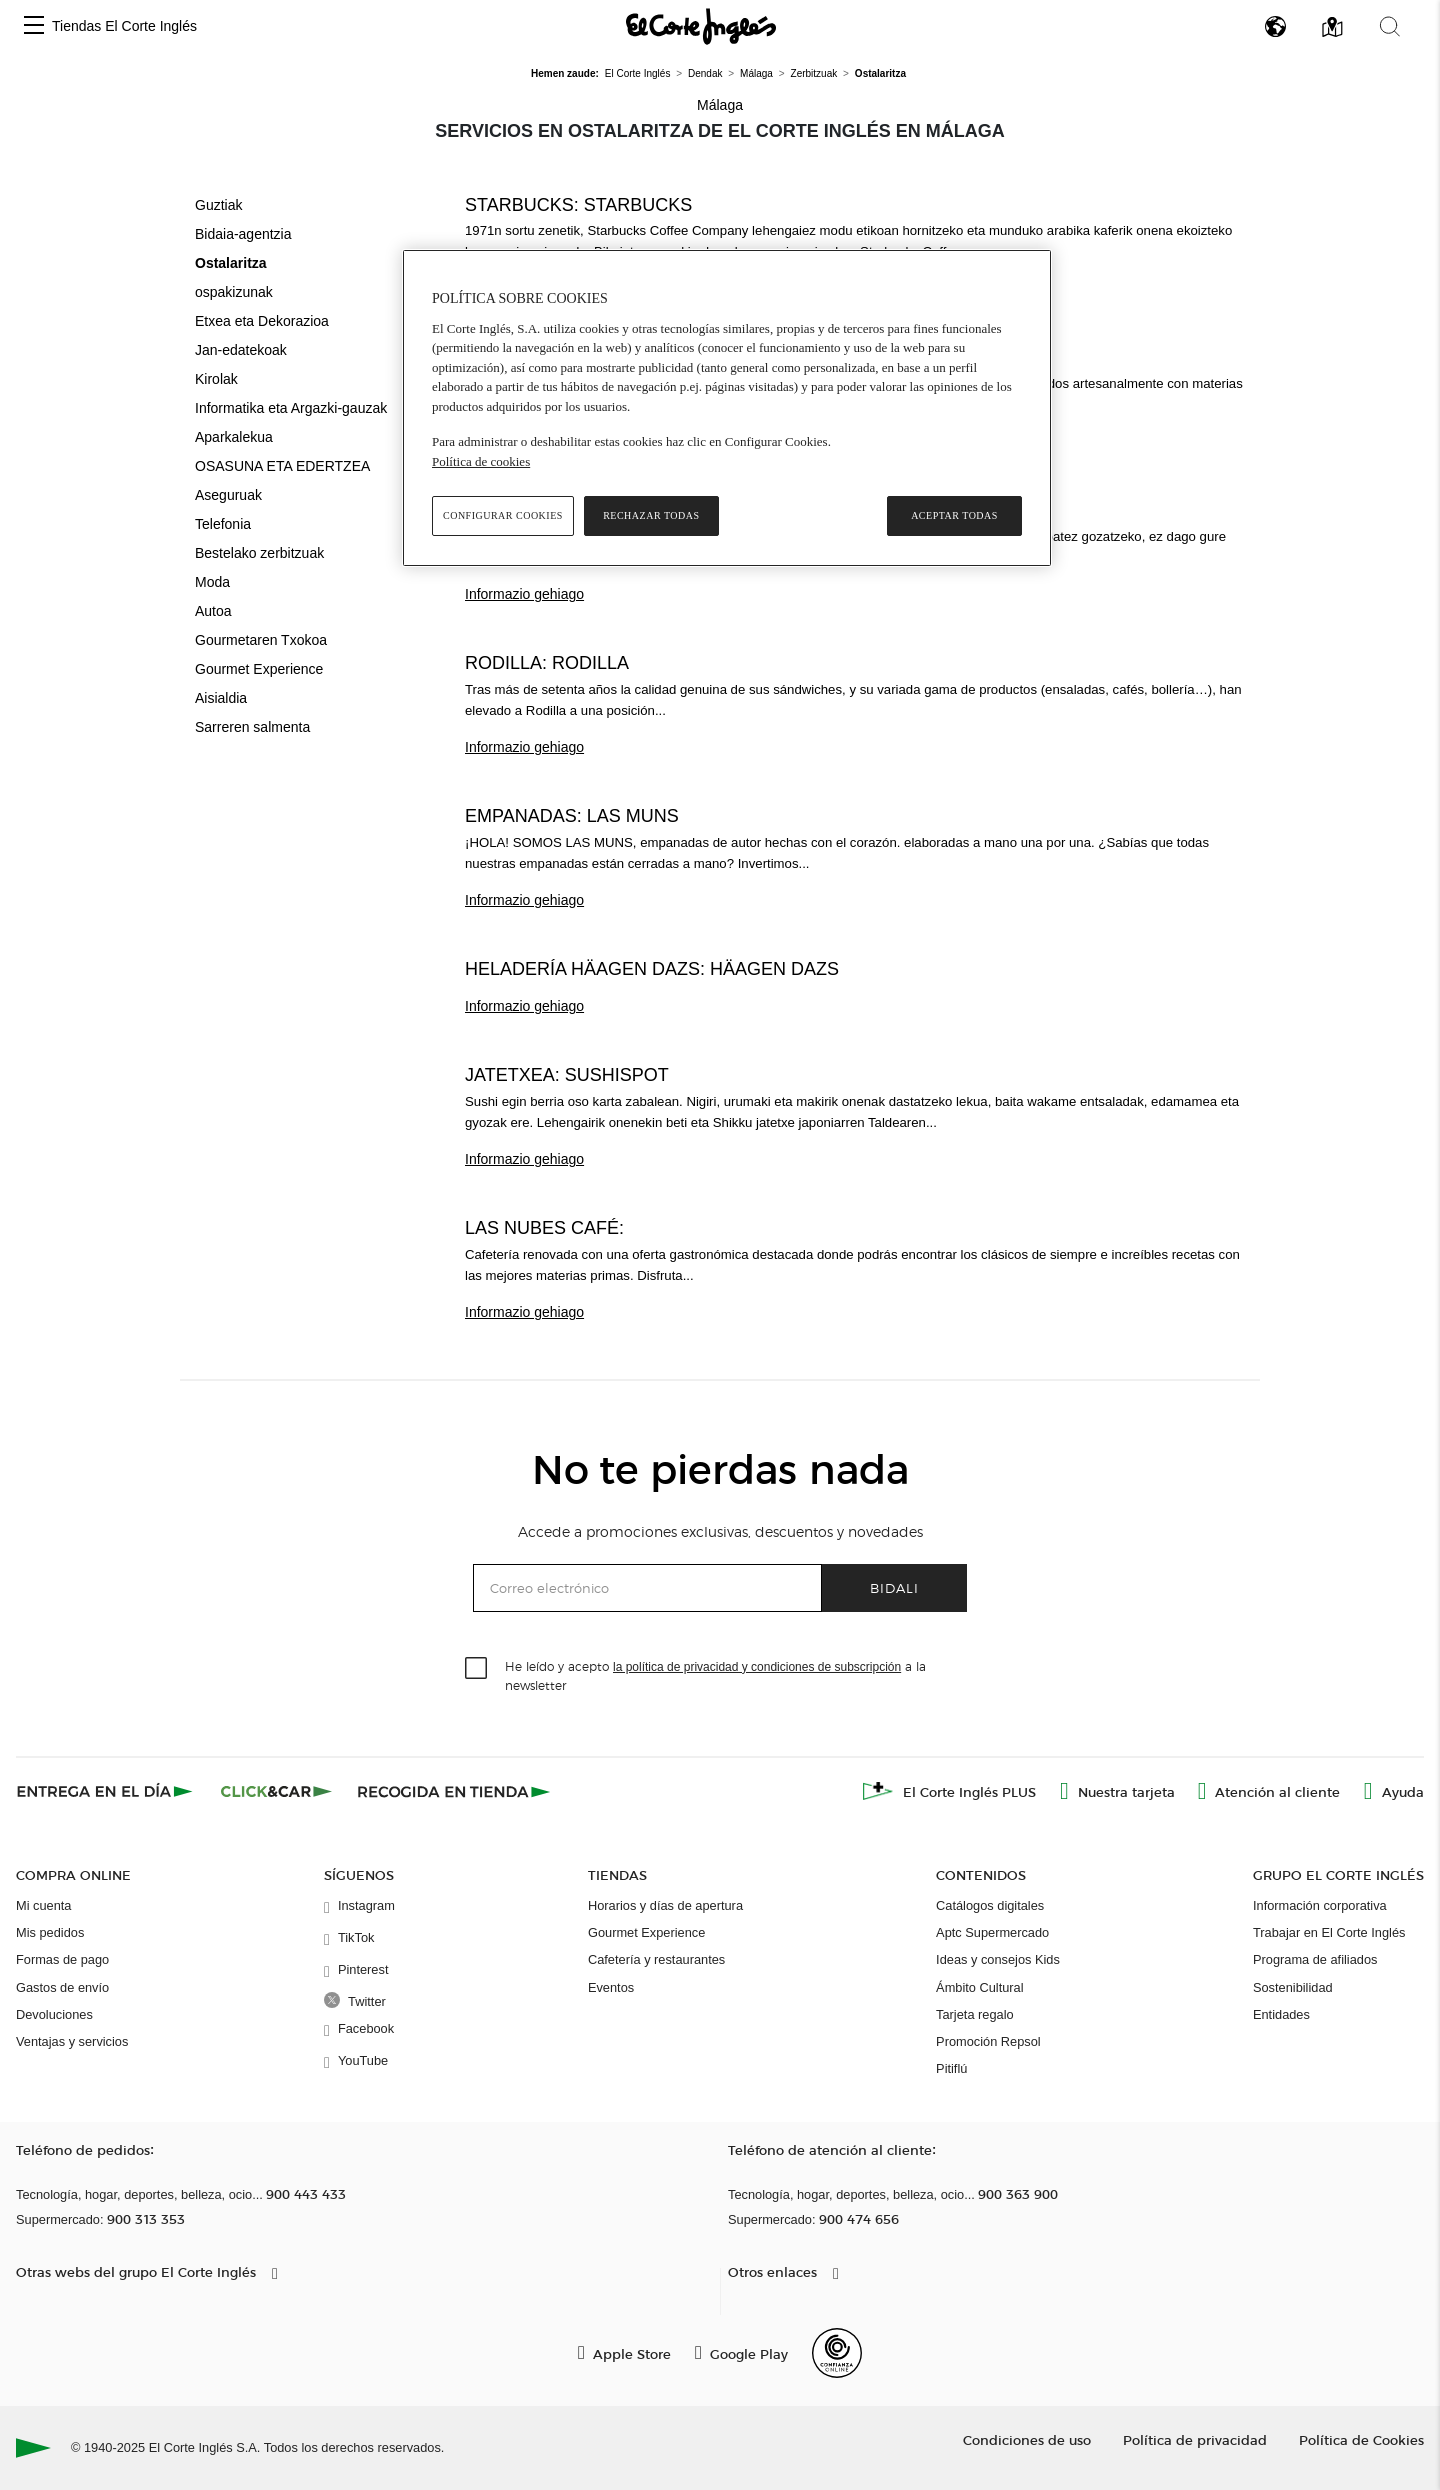 This screenshot has height=2490, width=1440. Describe the element at coordinates (213, 611) in the screenshot. I see `Autoa` at that location.